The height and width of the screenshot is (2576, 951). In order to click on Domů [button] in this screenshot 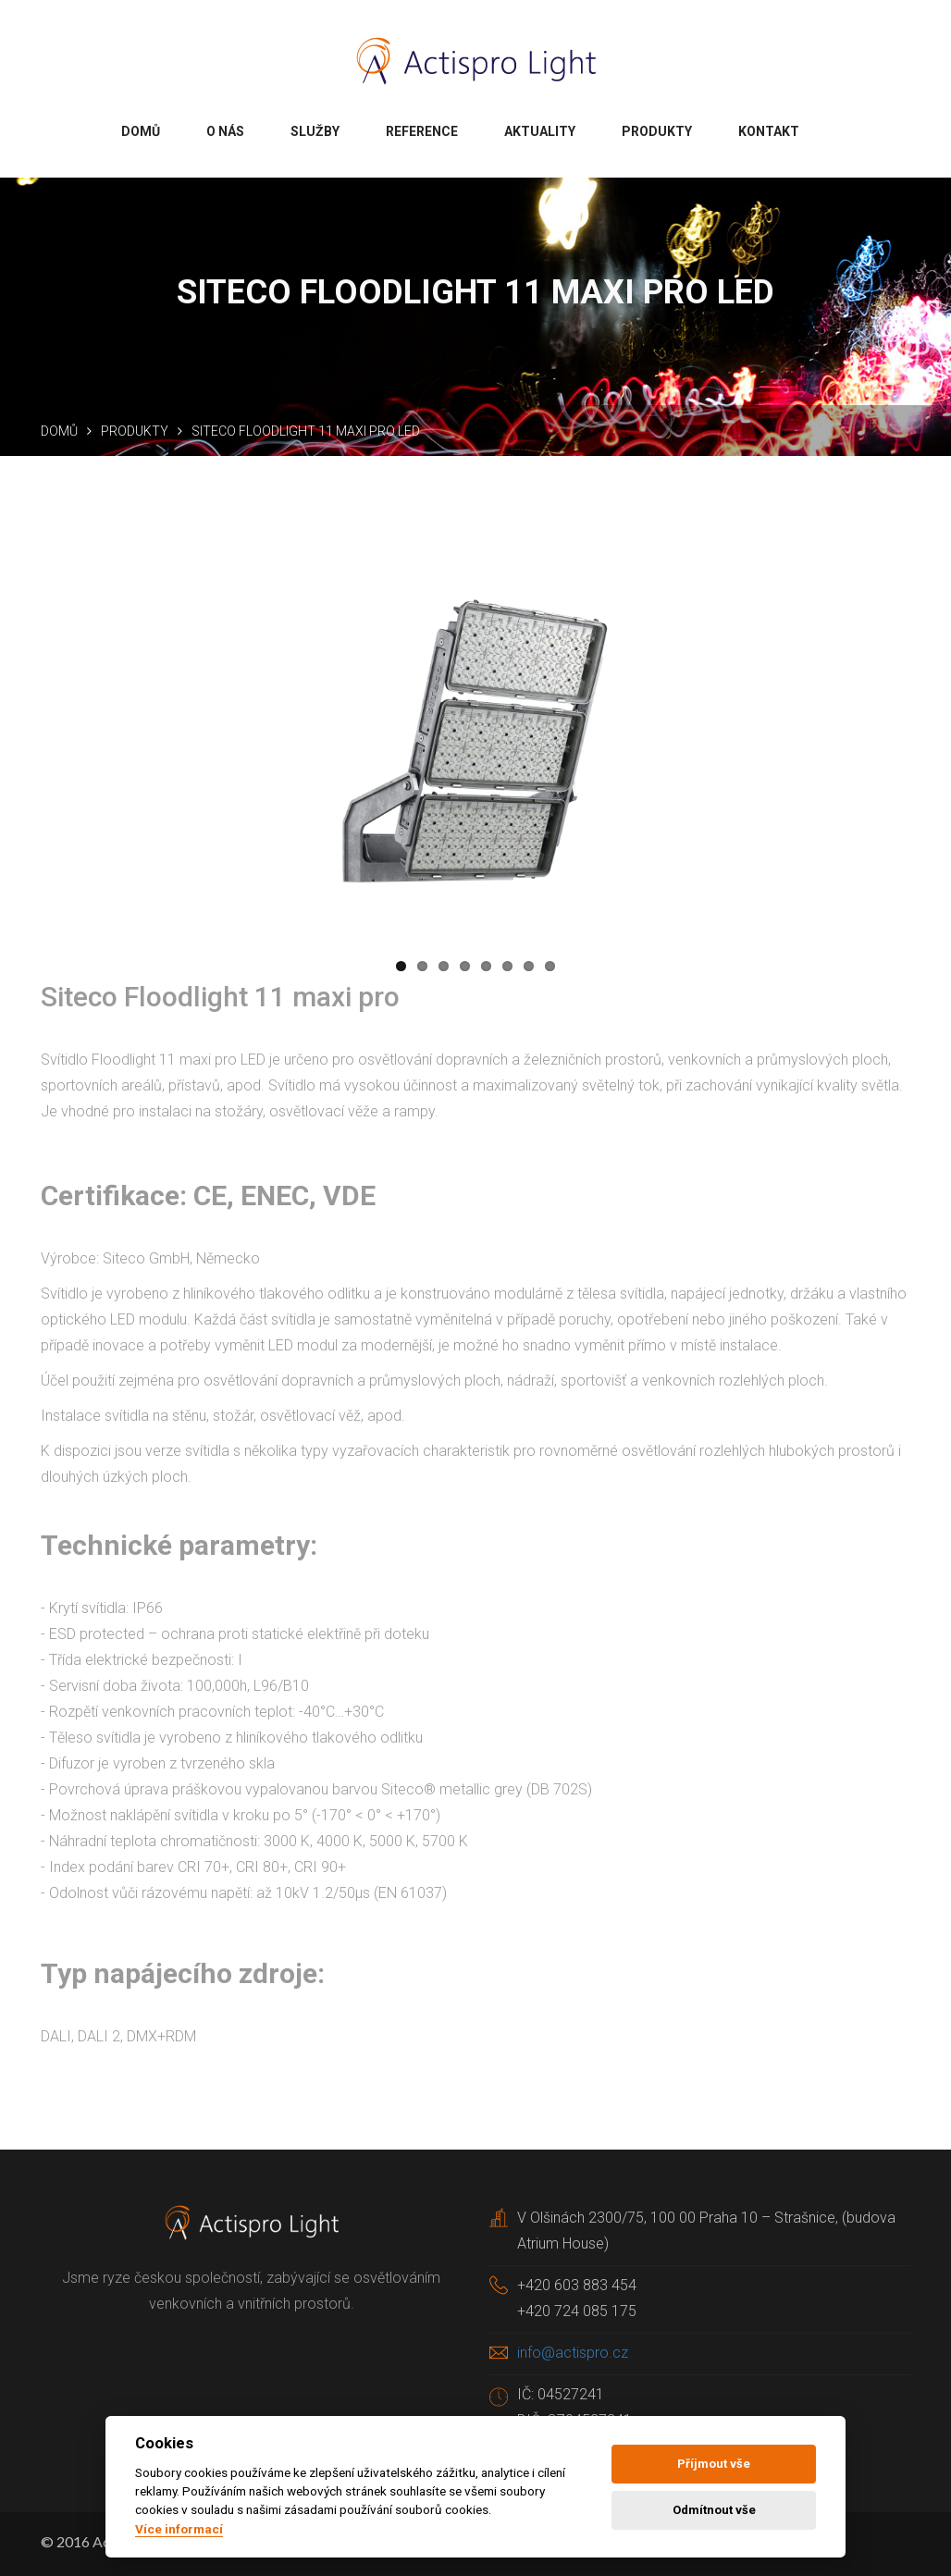, I will do `click(140, 131)`.